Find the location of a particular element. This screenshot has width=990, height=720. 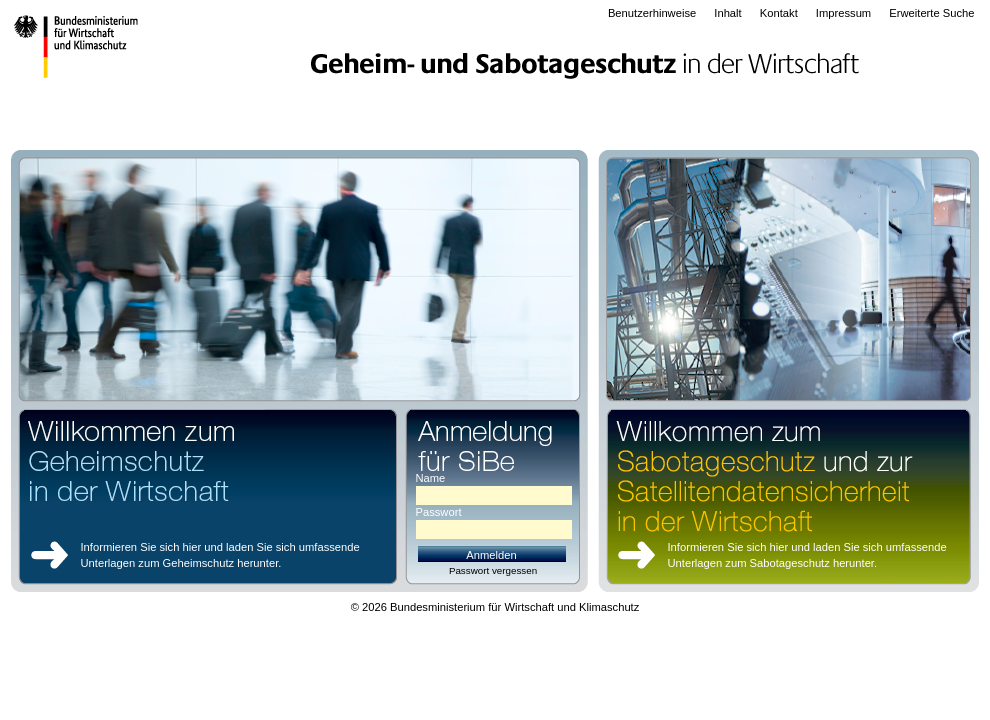

Kontakt is located at coordinates (779, 13).